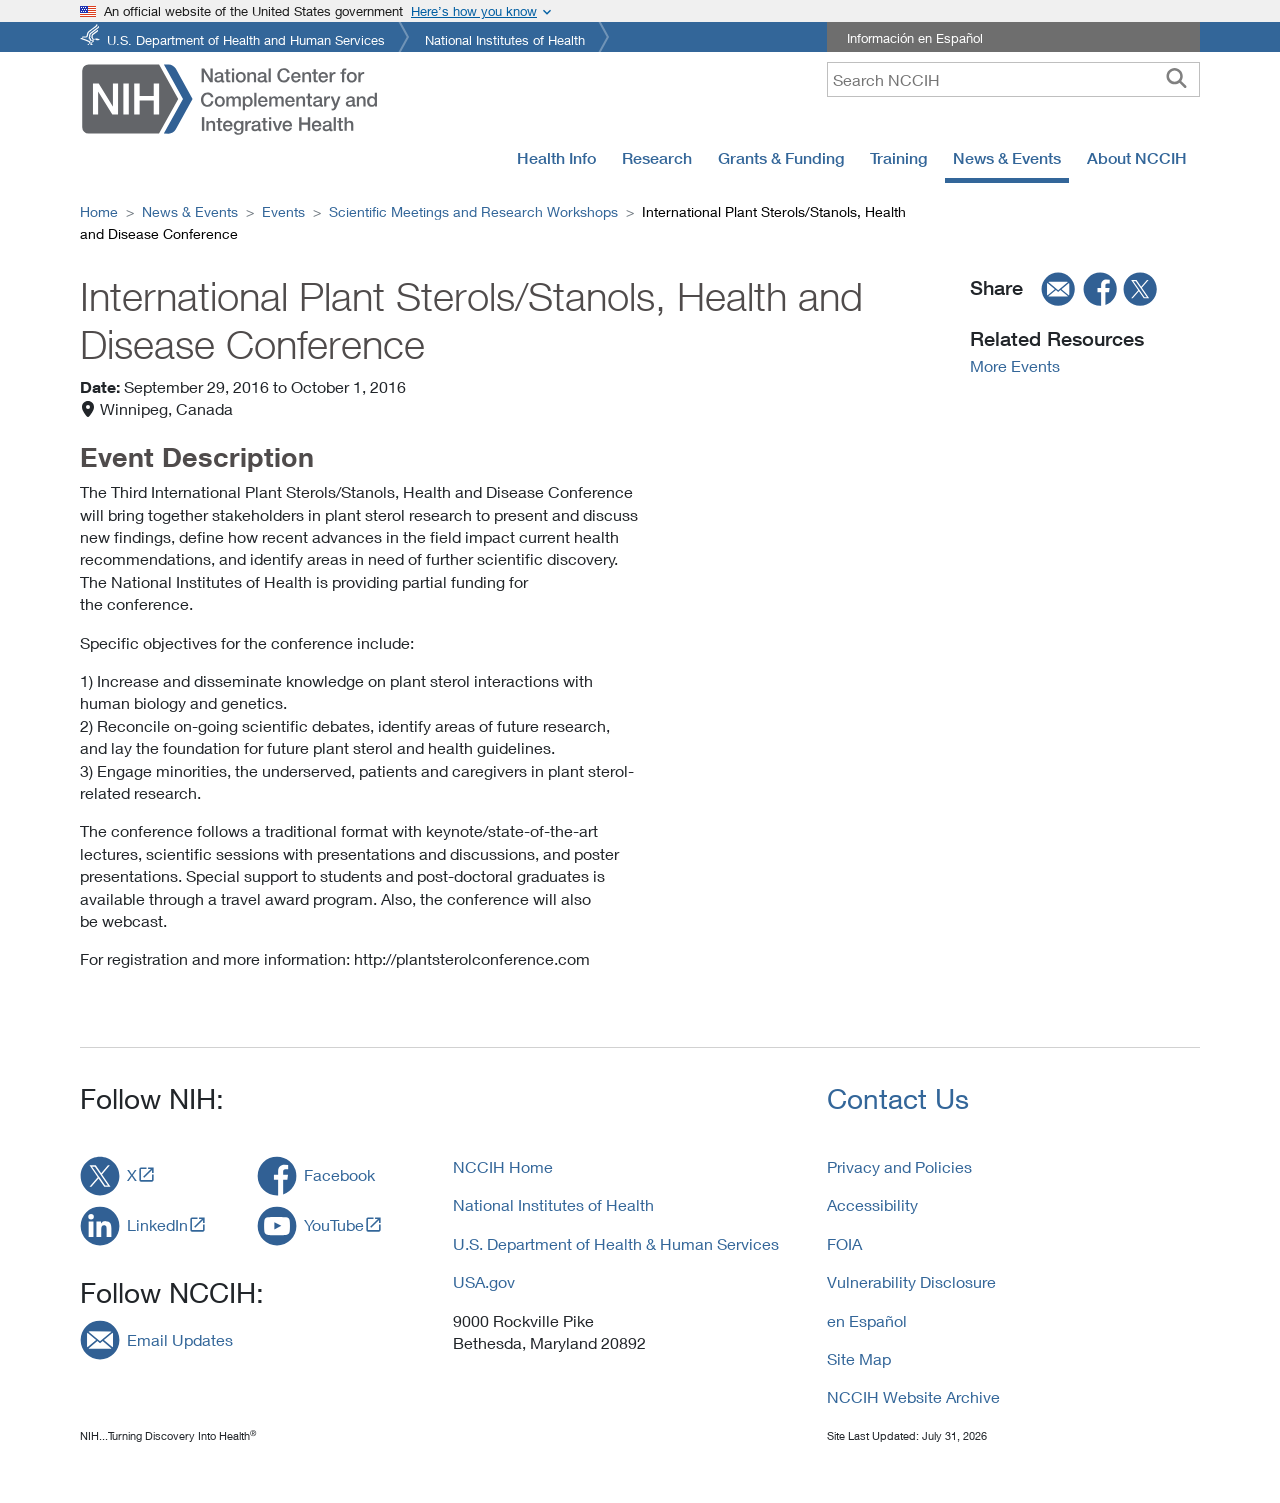 The height and width of the screenshot is (1503, 1280). What do you see at coordinates (898, 1098) in the screenshot?
I see `Contact Us` at bounding box center [898, 1098].